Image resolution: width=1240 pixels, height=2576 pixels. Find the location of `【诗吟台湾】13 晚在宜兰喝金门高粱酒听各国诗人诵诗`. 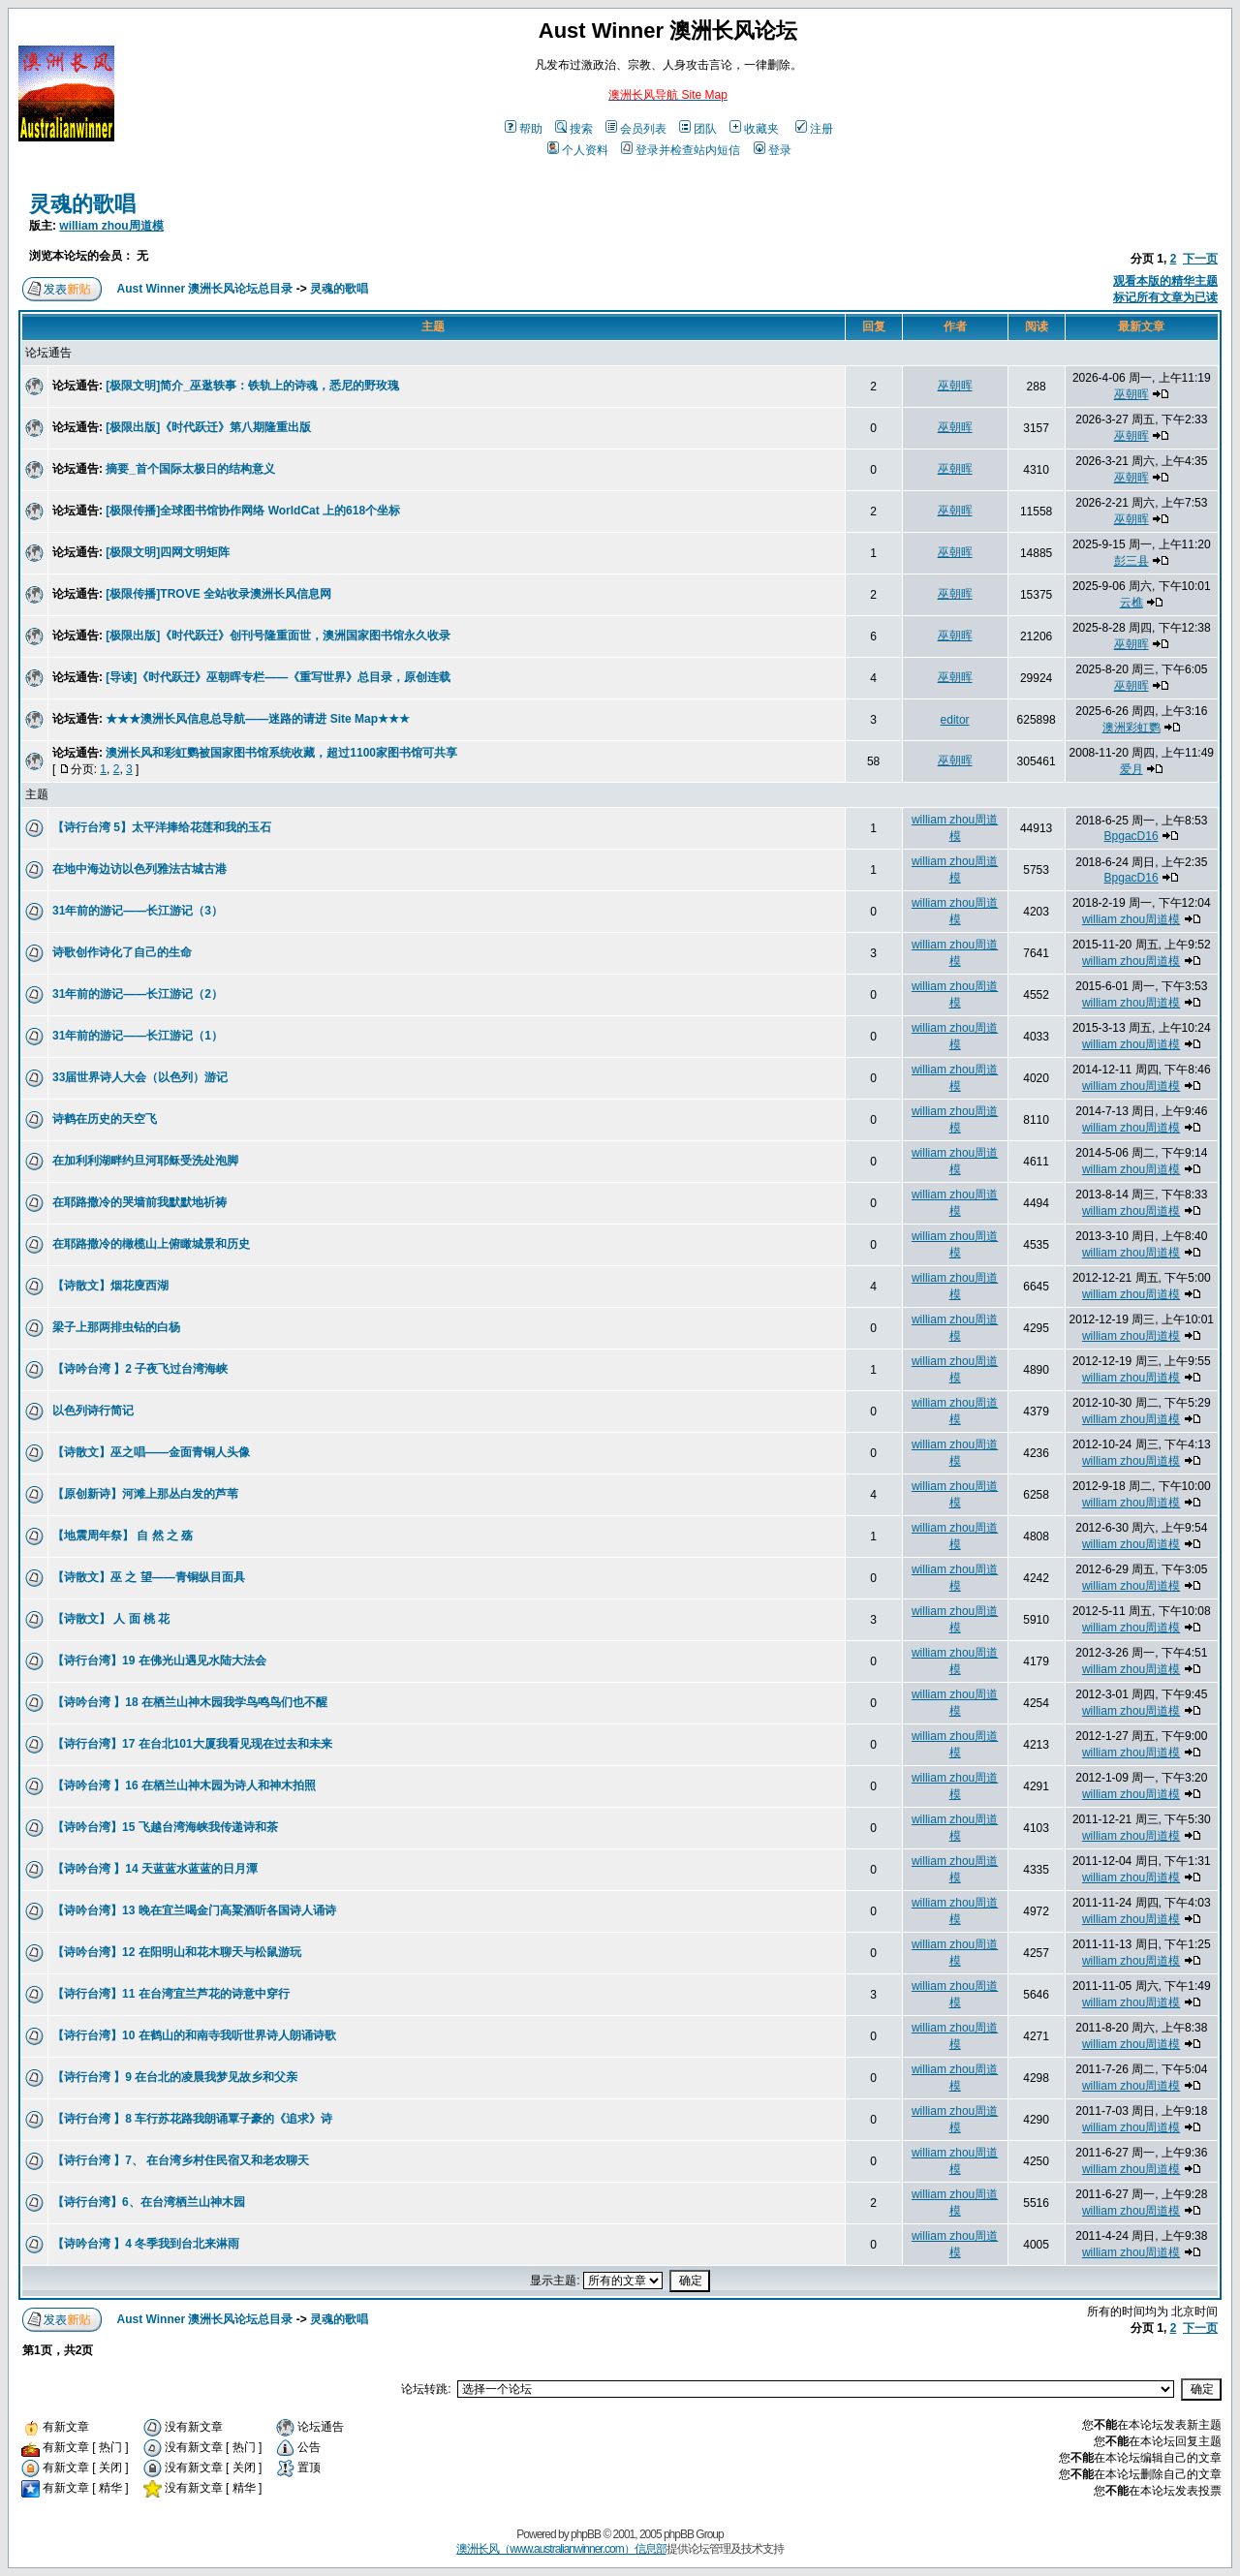

【诗吟台湾】13 晚在宜兰喝金门高粱酒听各国诗人诵诗 is located at coordinates (194, 1910).